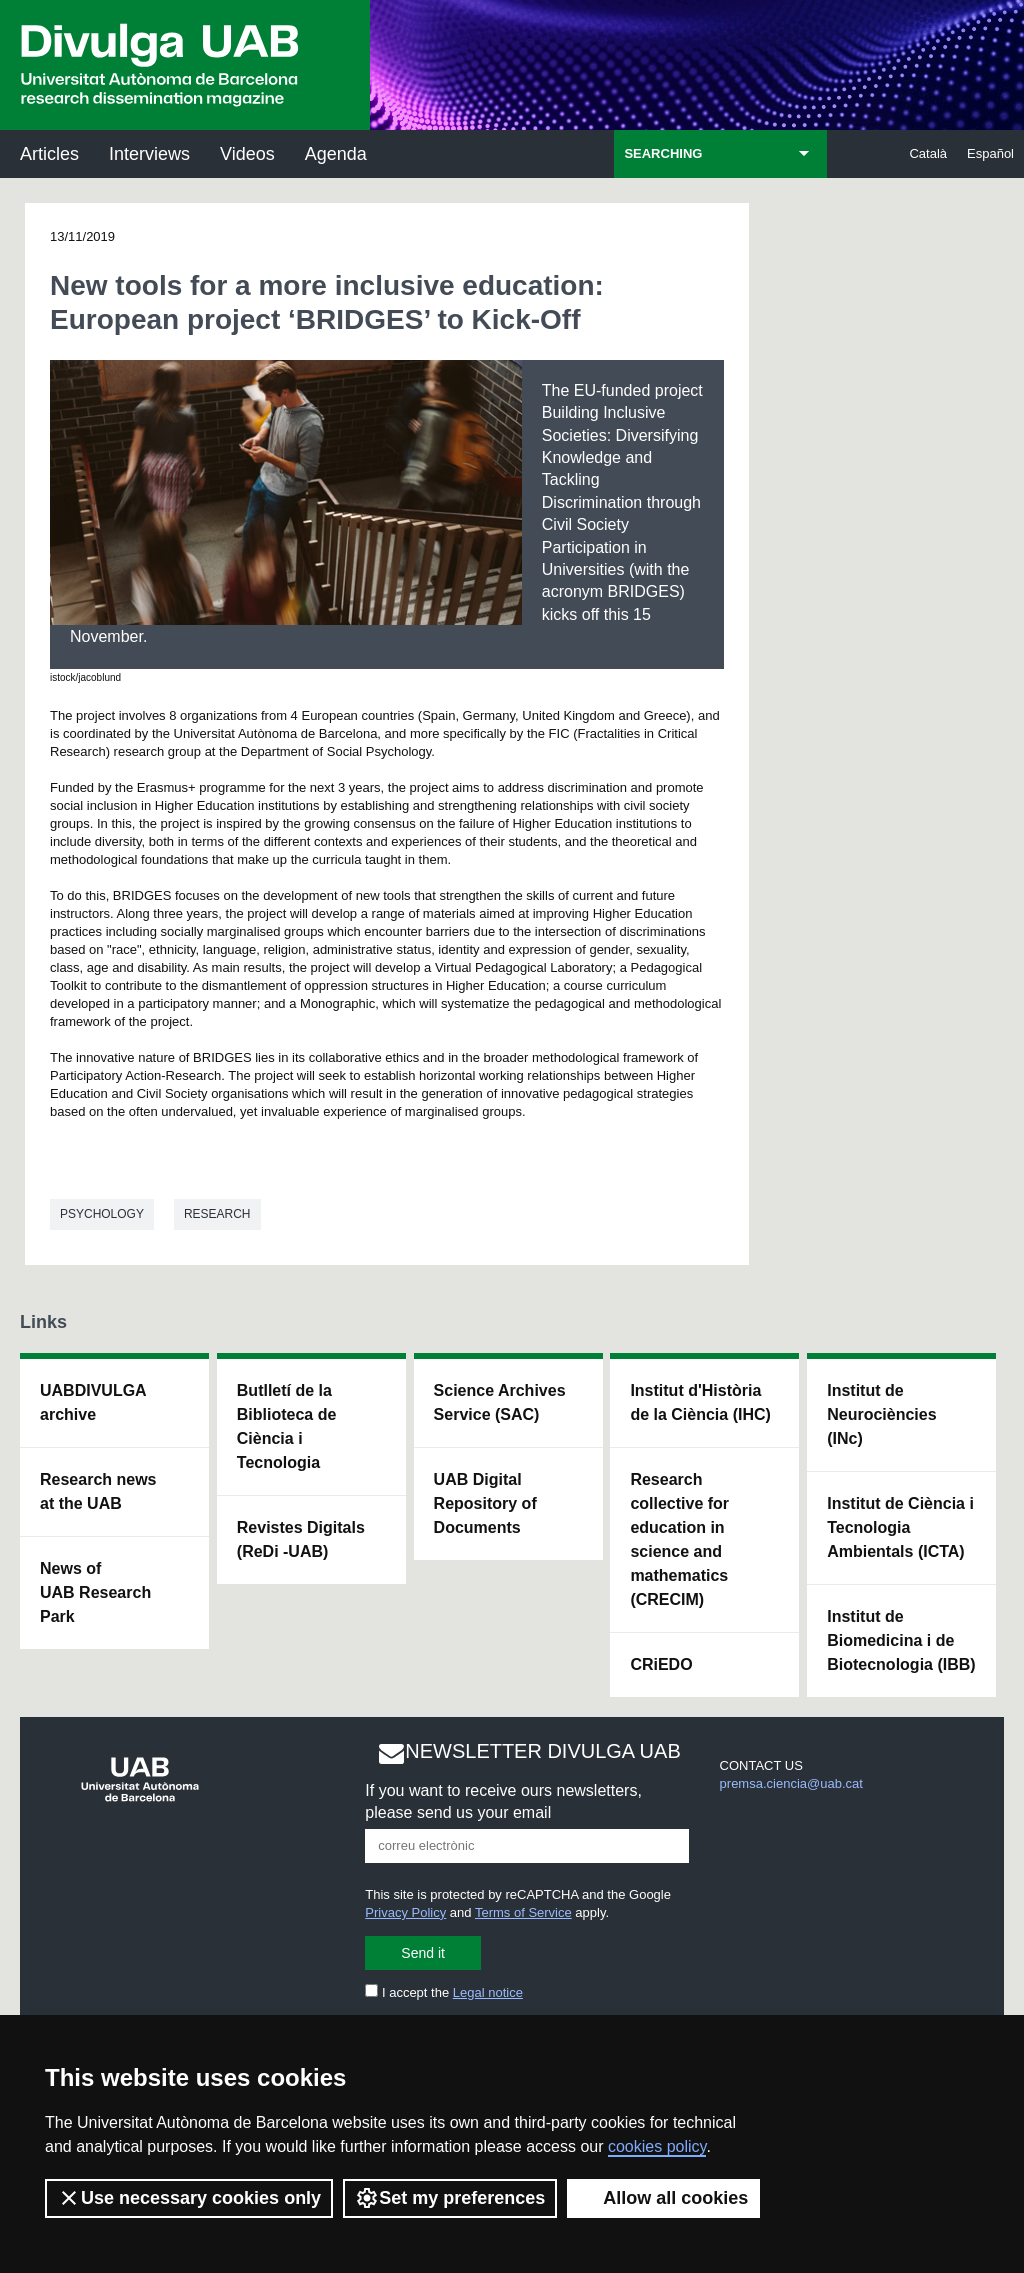  What do you see at coordinates (900, 1527) in the screenshot?
I see `Institut de Ciència i Tecnologia Ambientals (ICTA)` at bounding box center [900, 1527].